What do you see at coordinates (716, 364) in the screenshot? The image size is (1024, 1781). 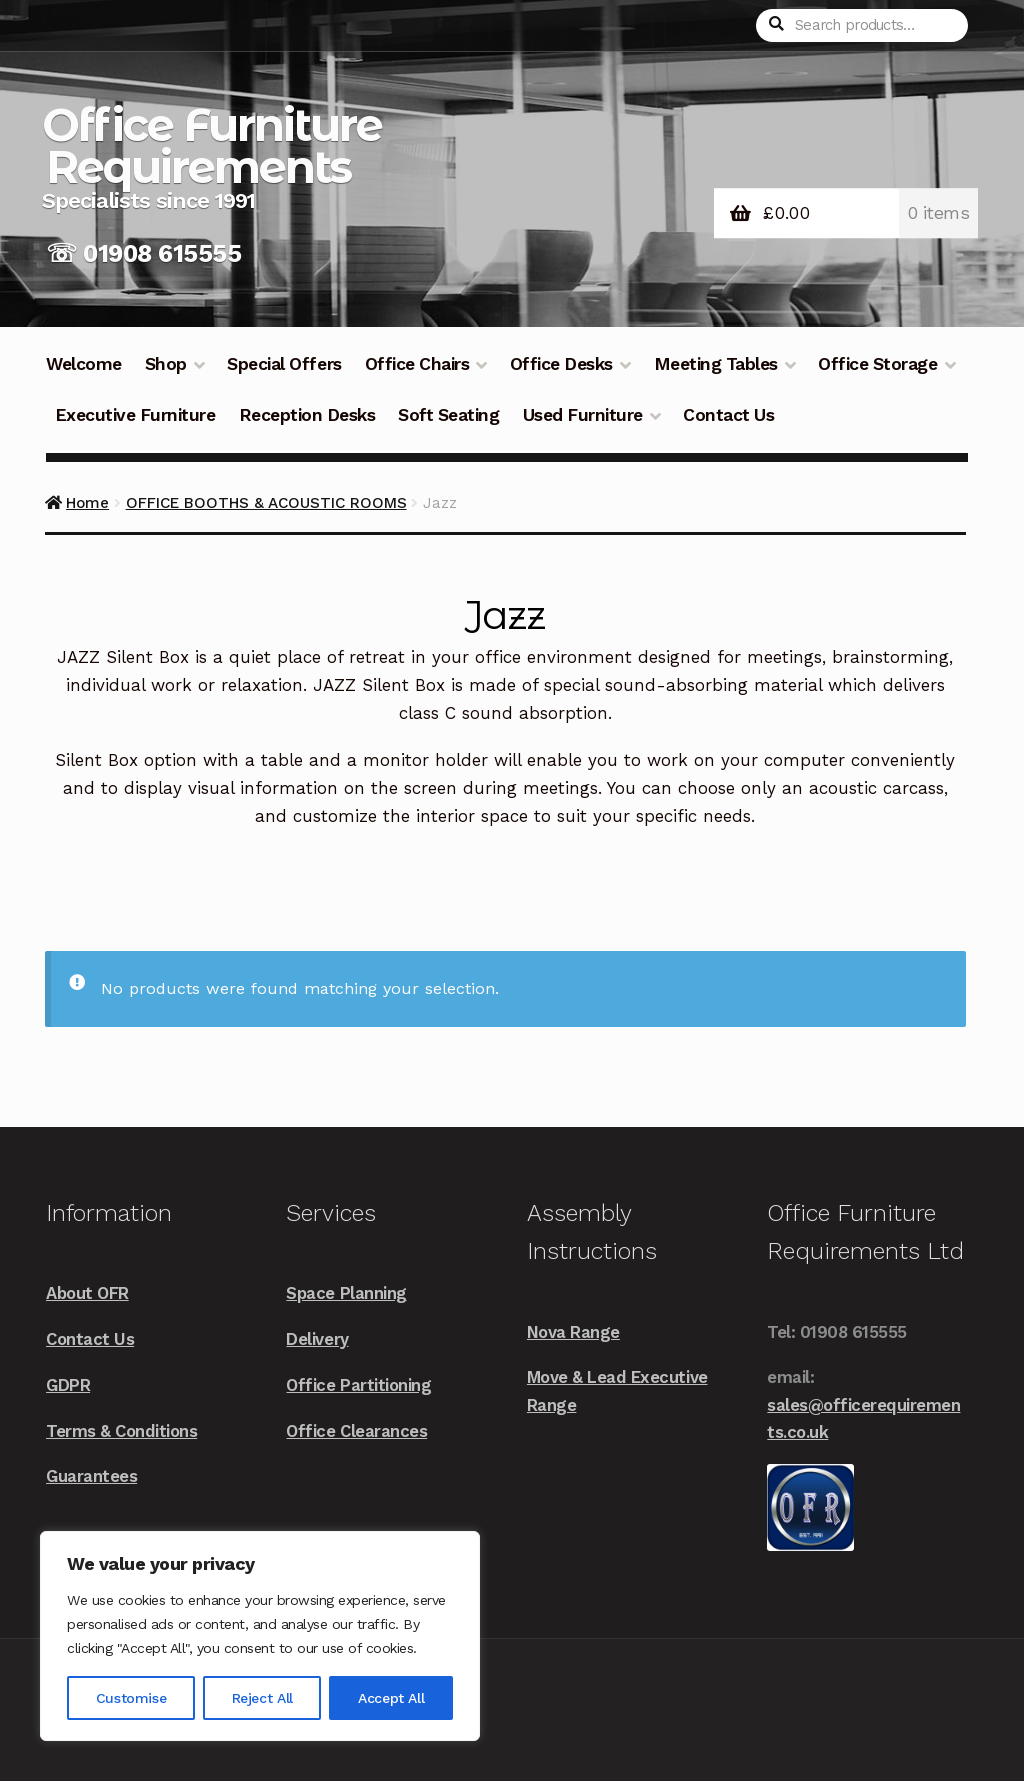 I see `Meeting Tables` at bounding box center [716, 364].